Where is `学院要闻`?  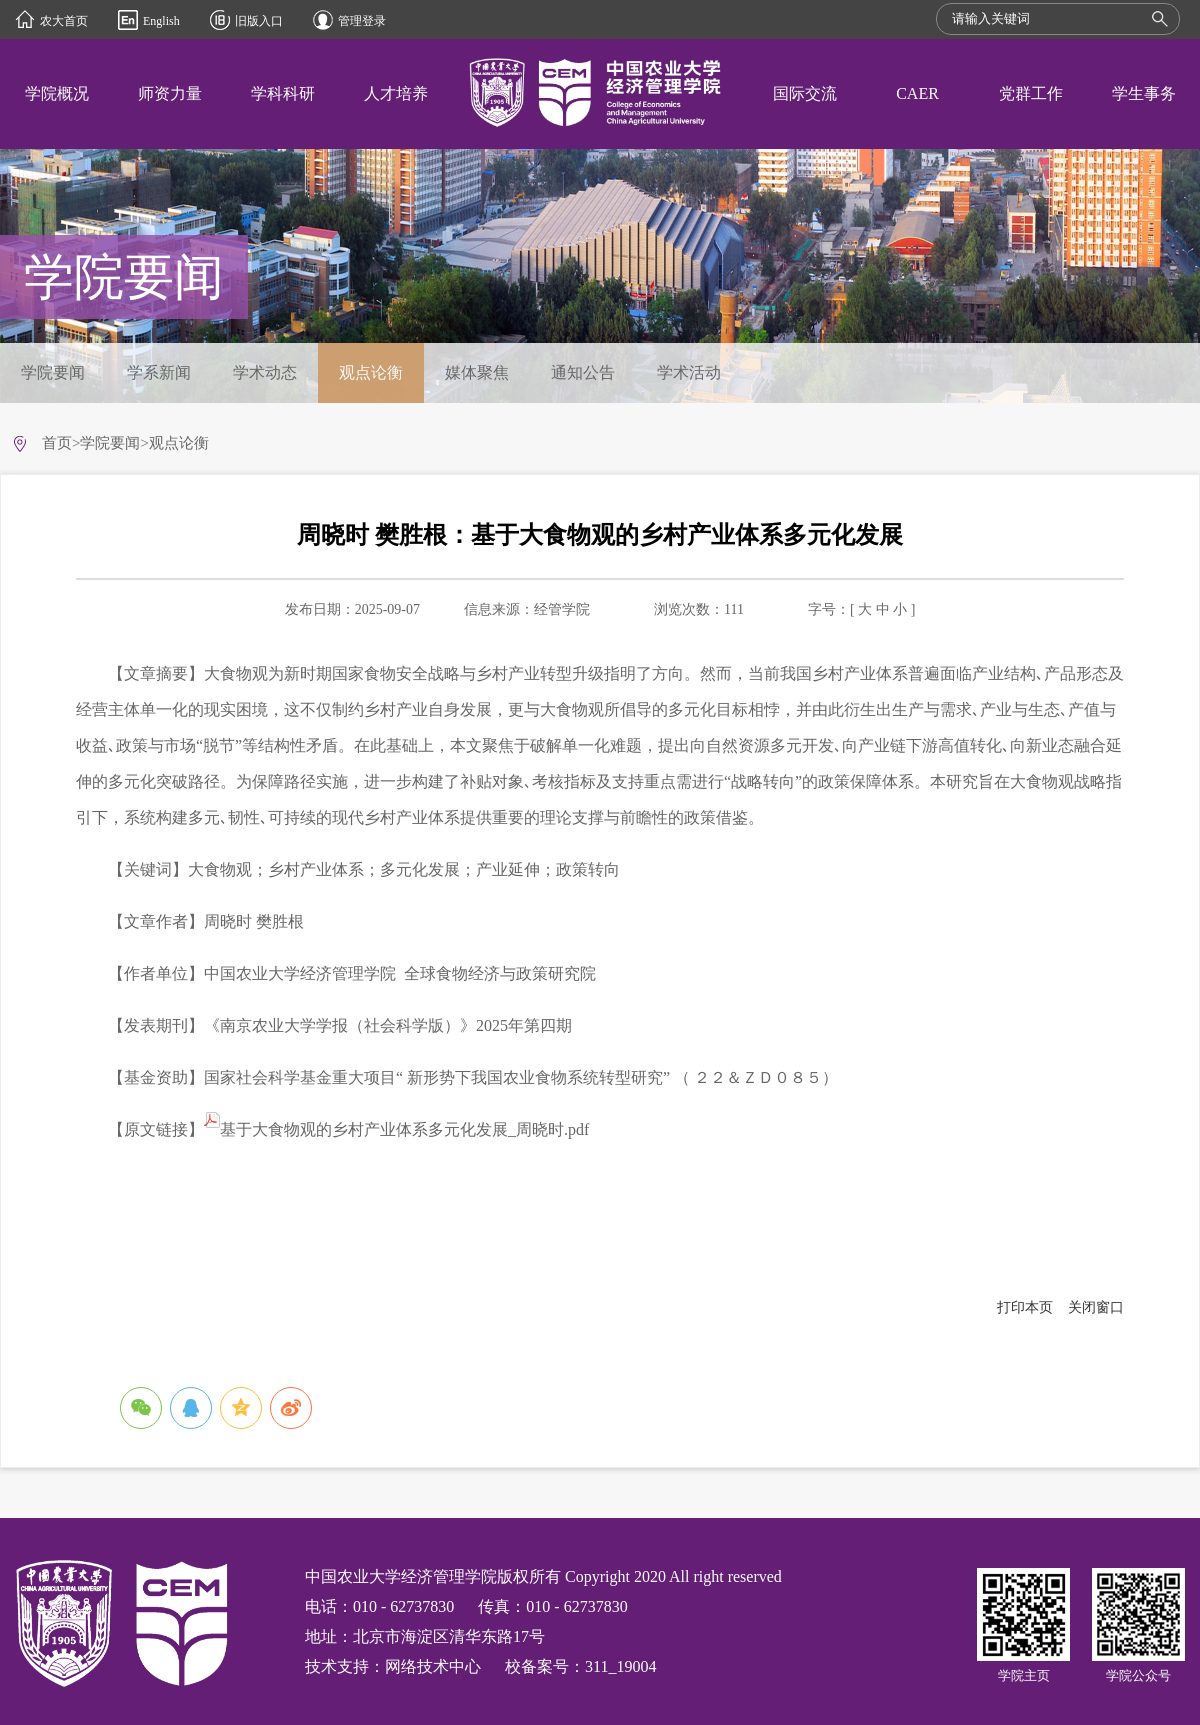
学院要闻 is located at coordinates (53, 372).